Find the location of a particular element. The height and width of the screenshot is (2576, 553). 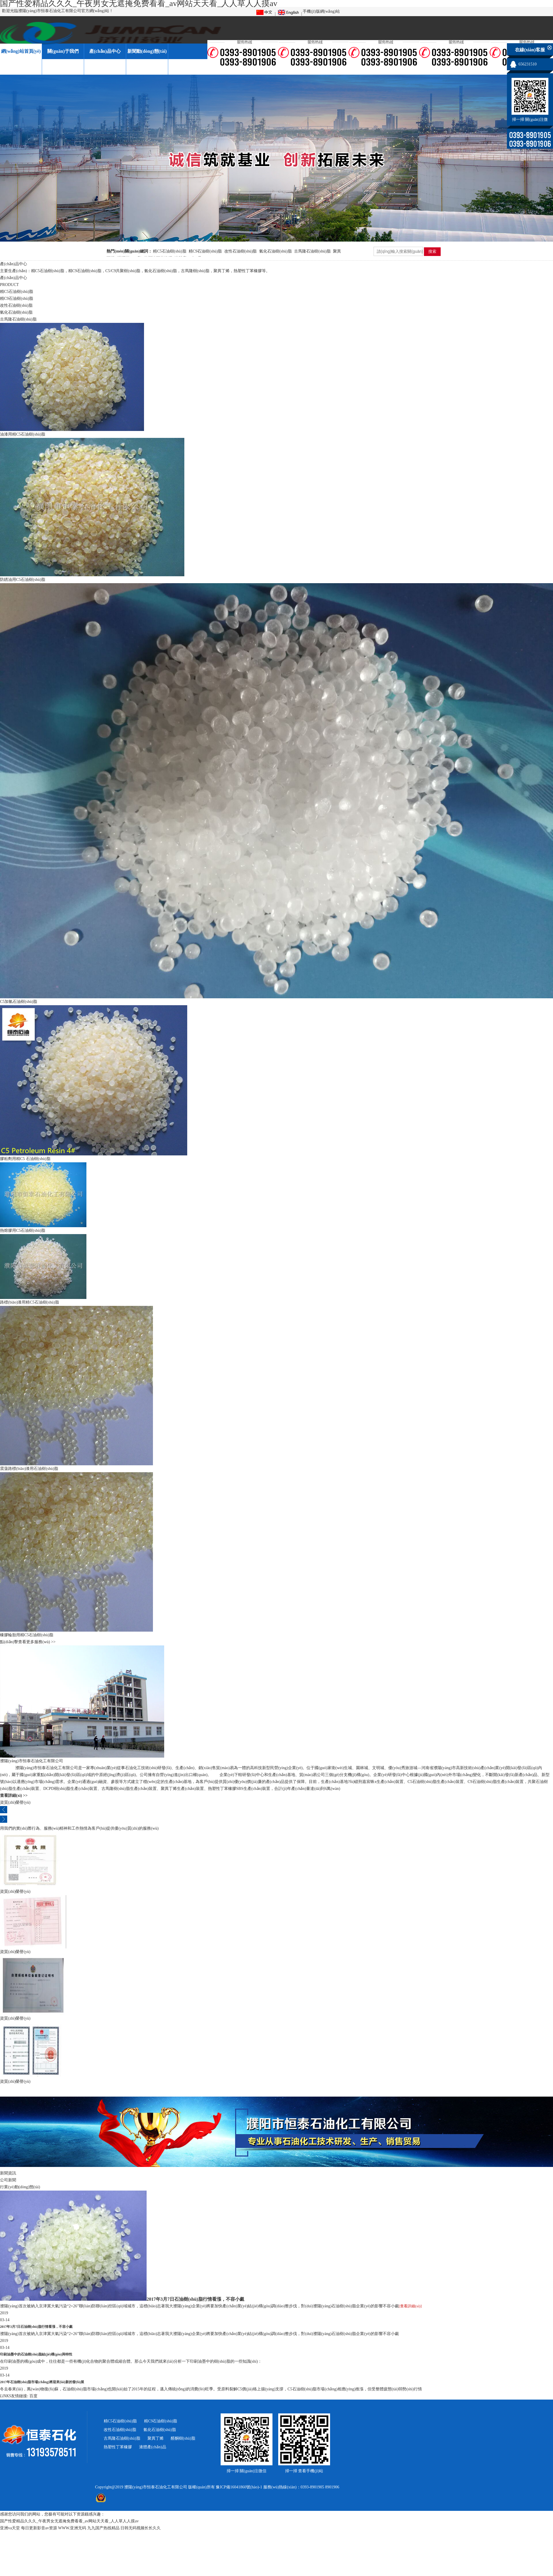

精C9石油樹(shù)脂 is located at coordinates (205, 251).